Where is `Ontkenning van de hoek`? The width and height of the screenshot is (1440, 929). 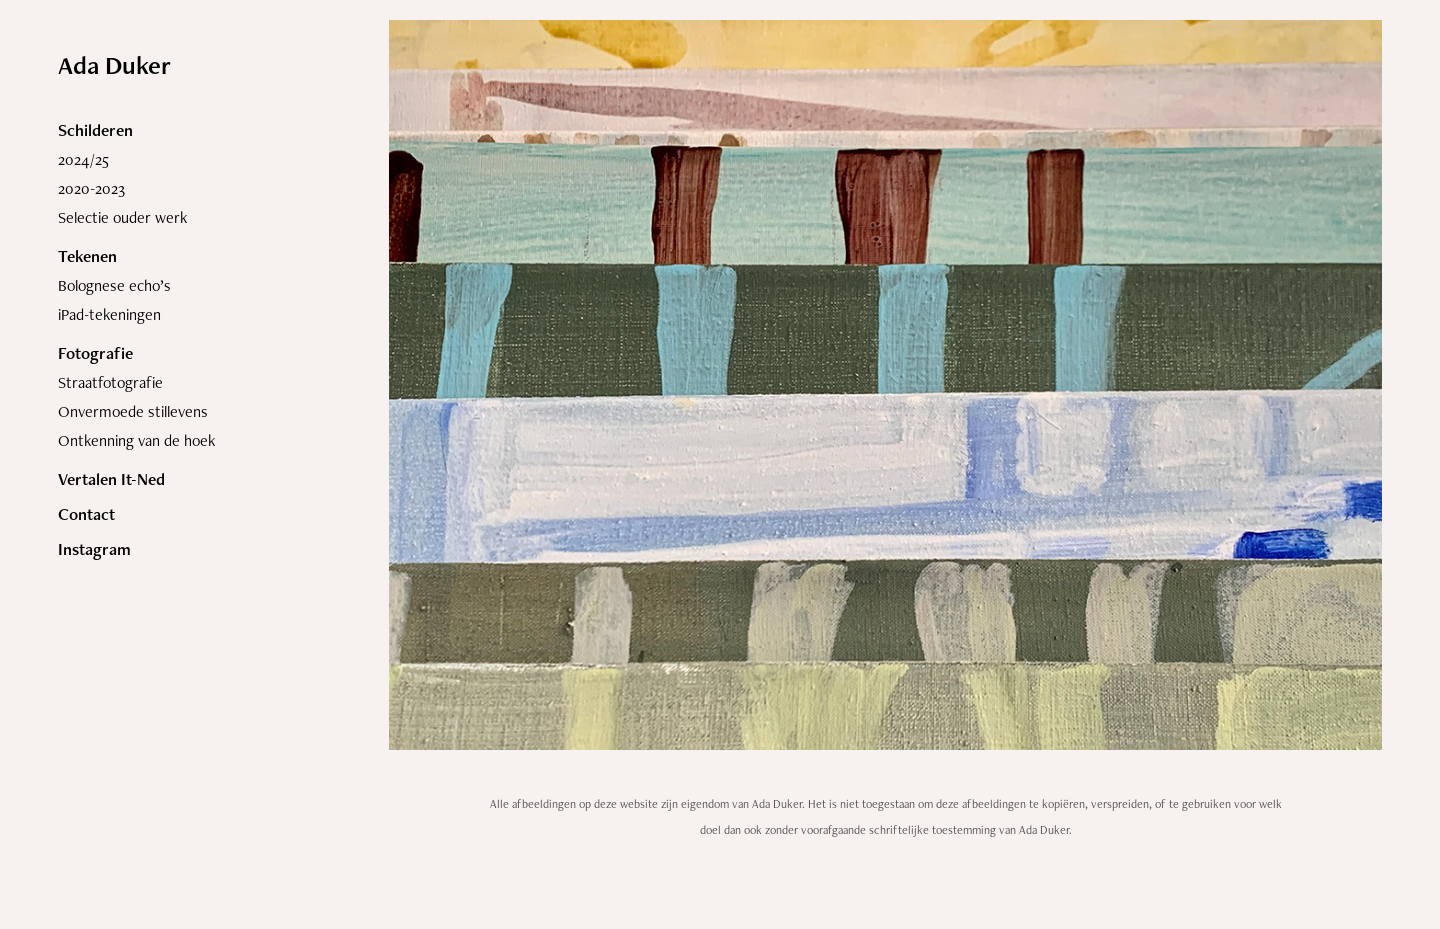 Ontkenning van de hoek is located at coordinates (136, 440).